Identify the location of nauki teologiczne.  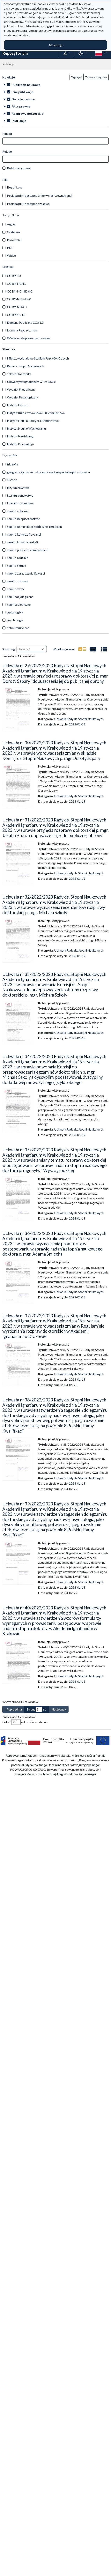
(19, 604).